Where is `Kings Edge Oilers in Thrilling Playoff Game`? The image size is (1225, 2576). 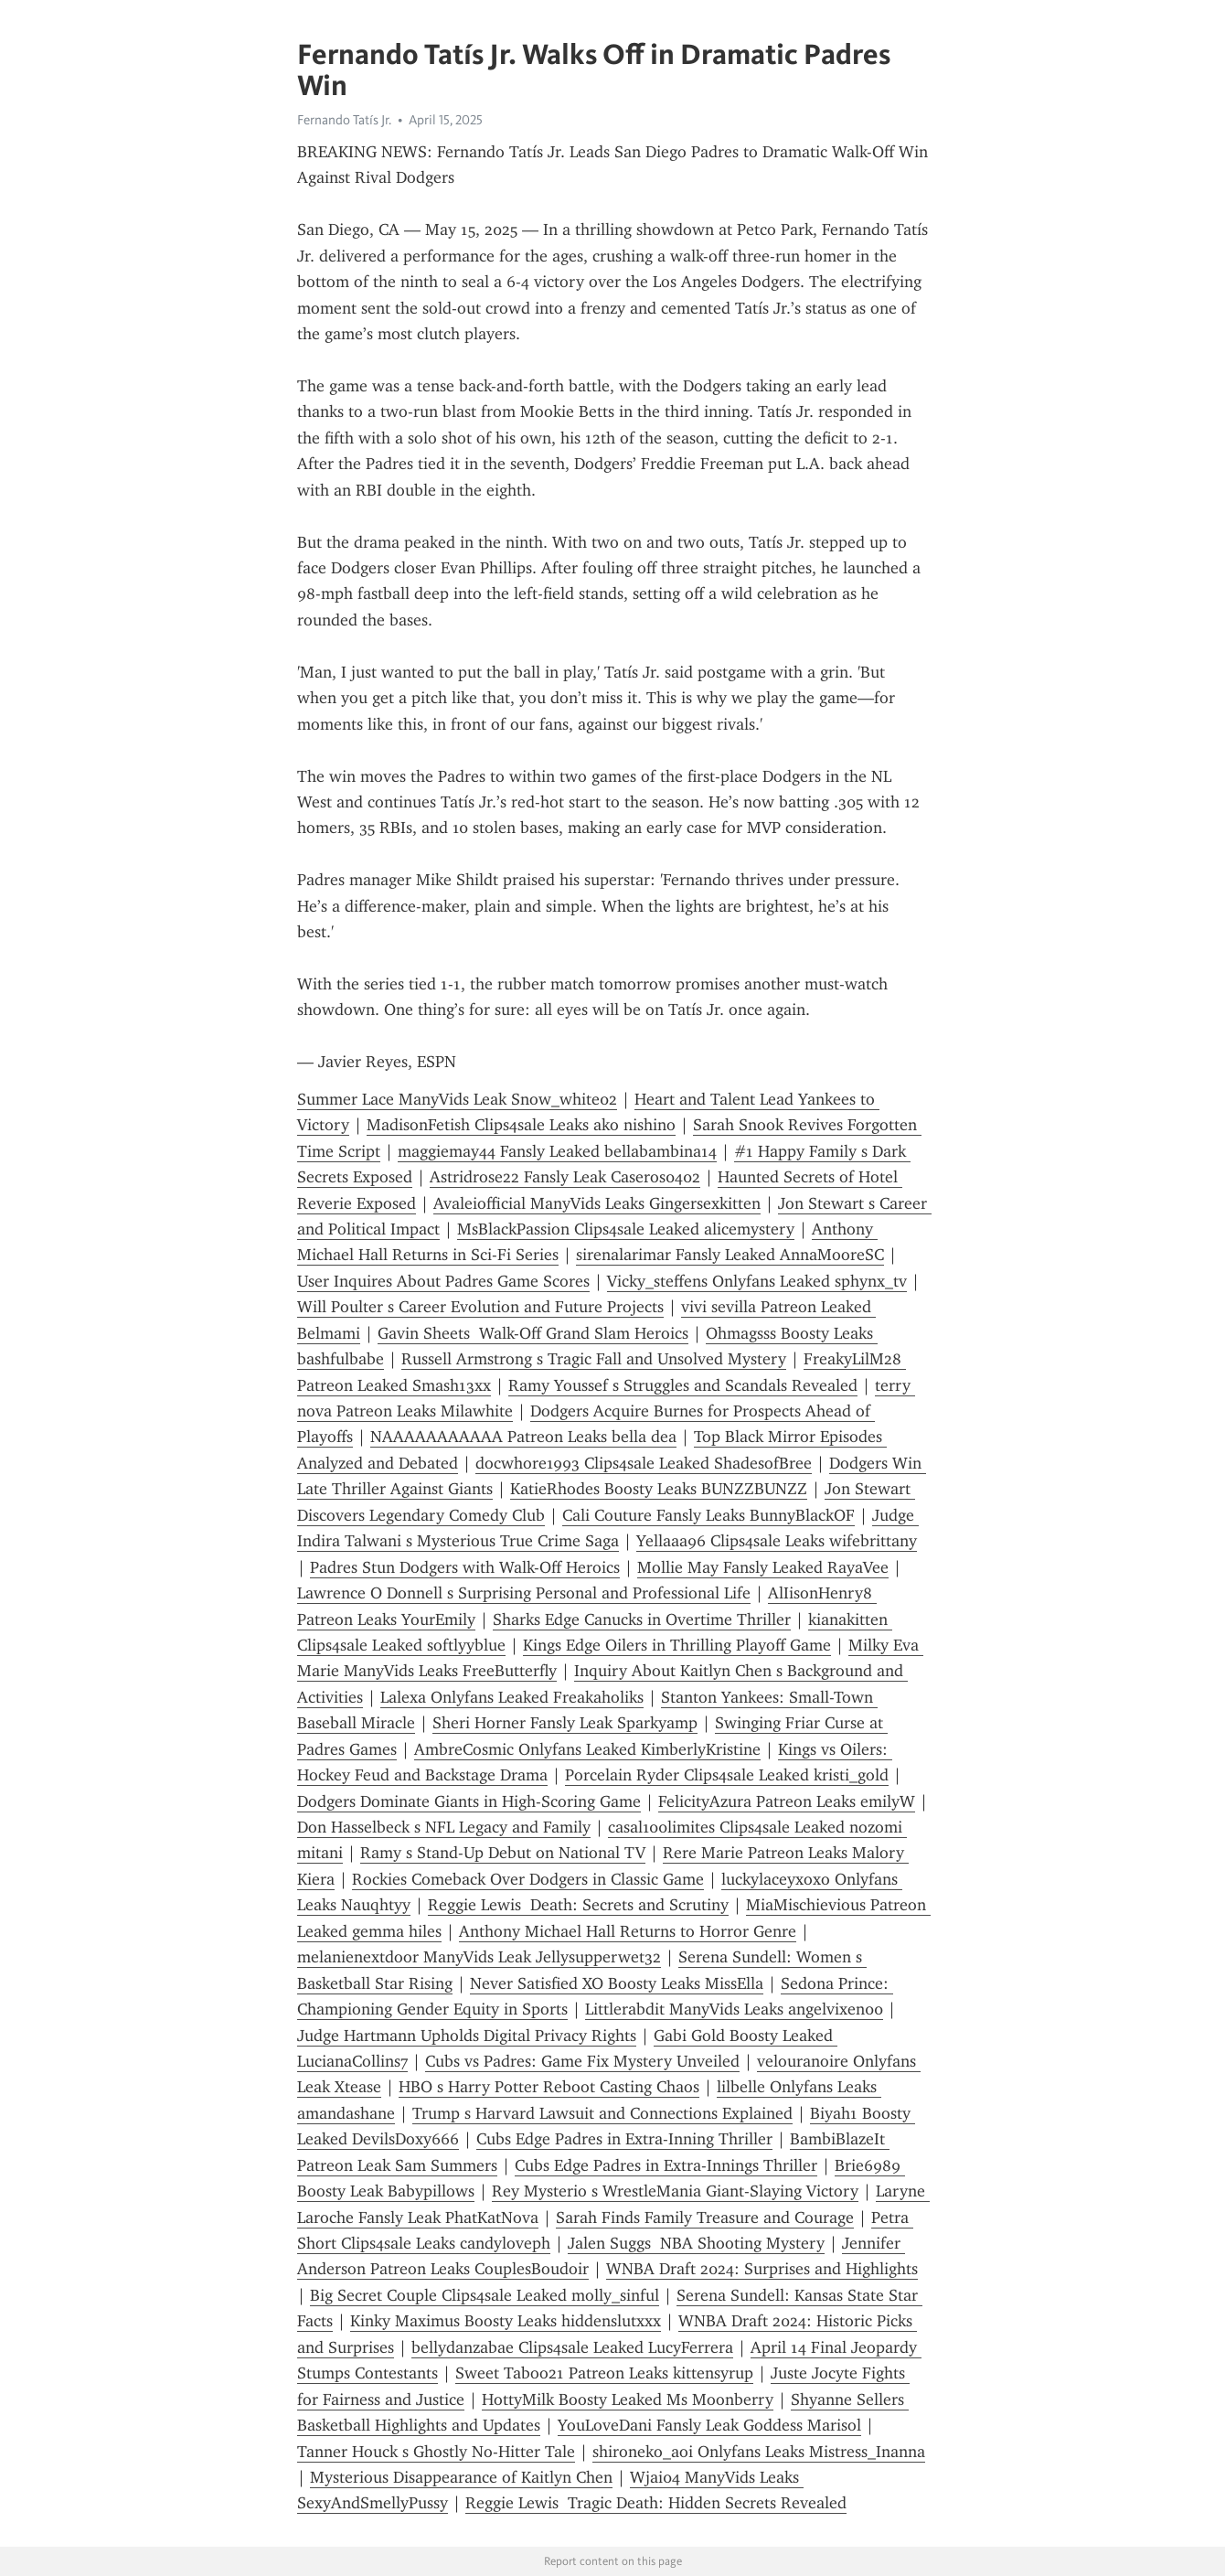
Kings Edge Oilers in Thrilling Playoff Game is located at coordinates (677, 1645).